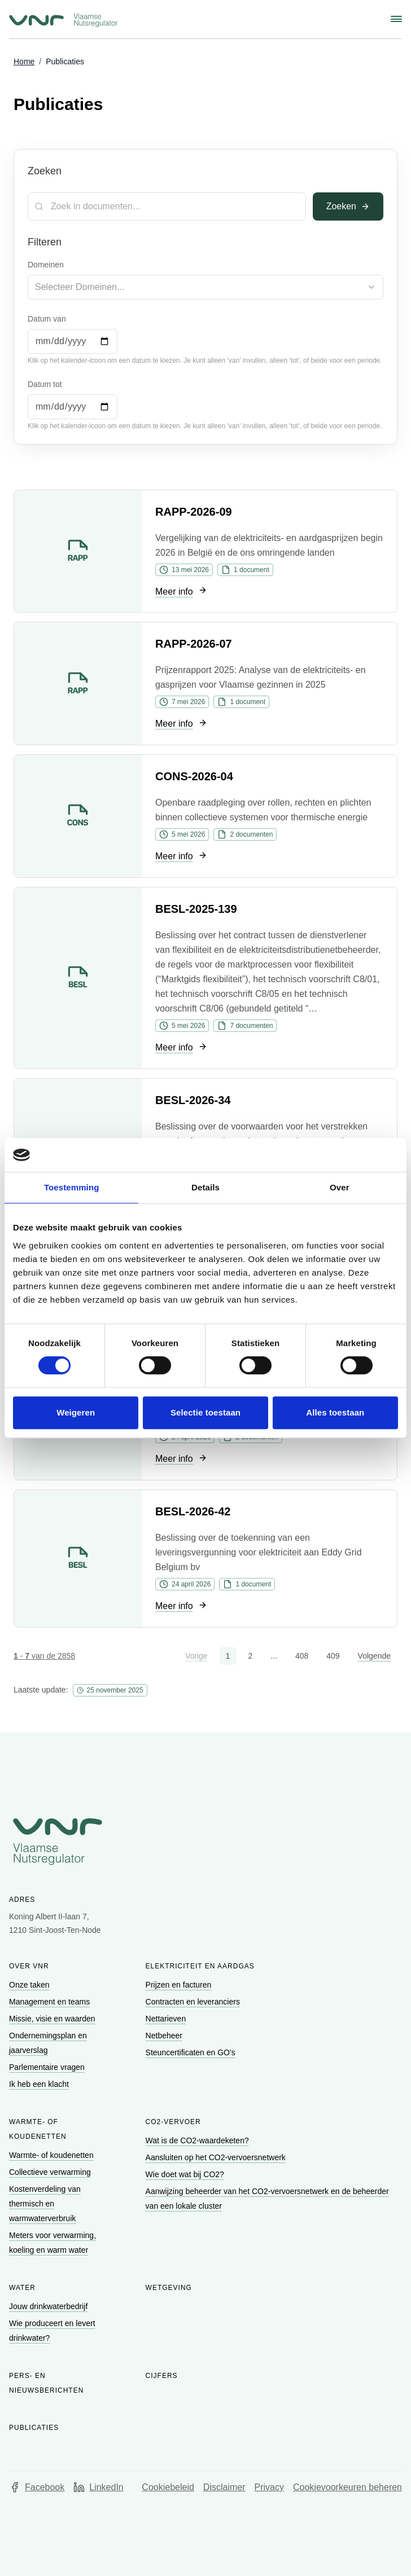  I want to click on [Datum van], so click(72, 341).